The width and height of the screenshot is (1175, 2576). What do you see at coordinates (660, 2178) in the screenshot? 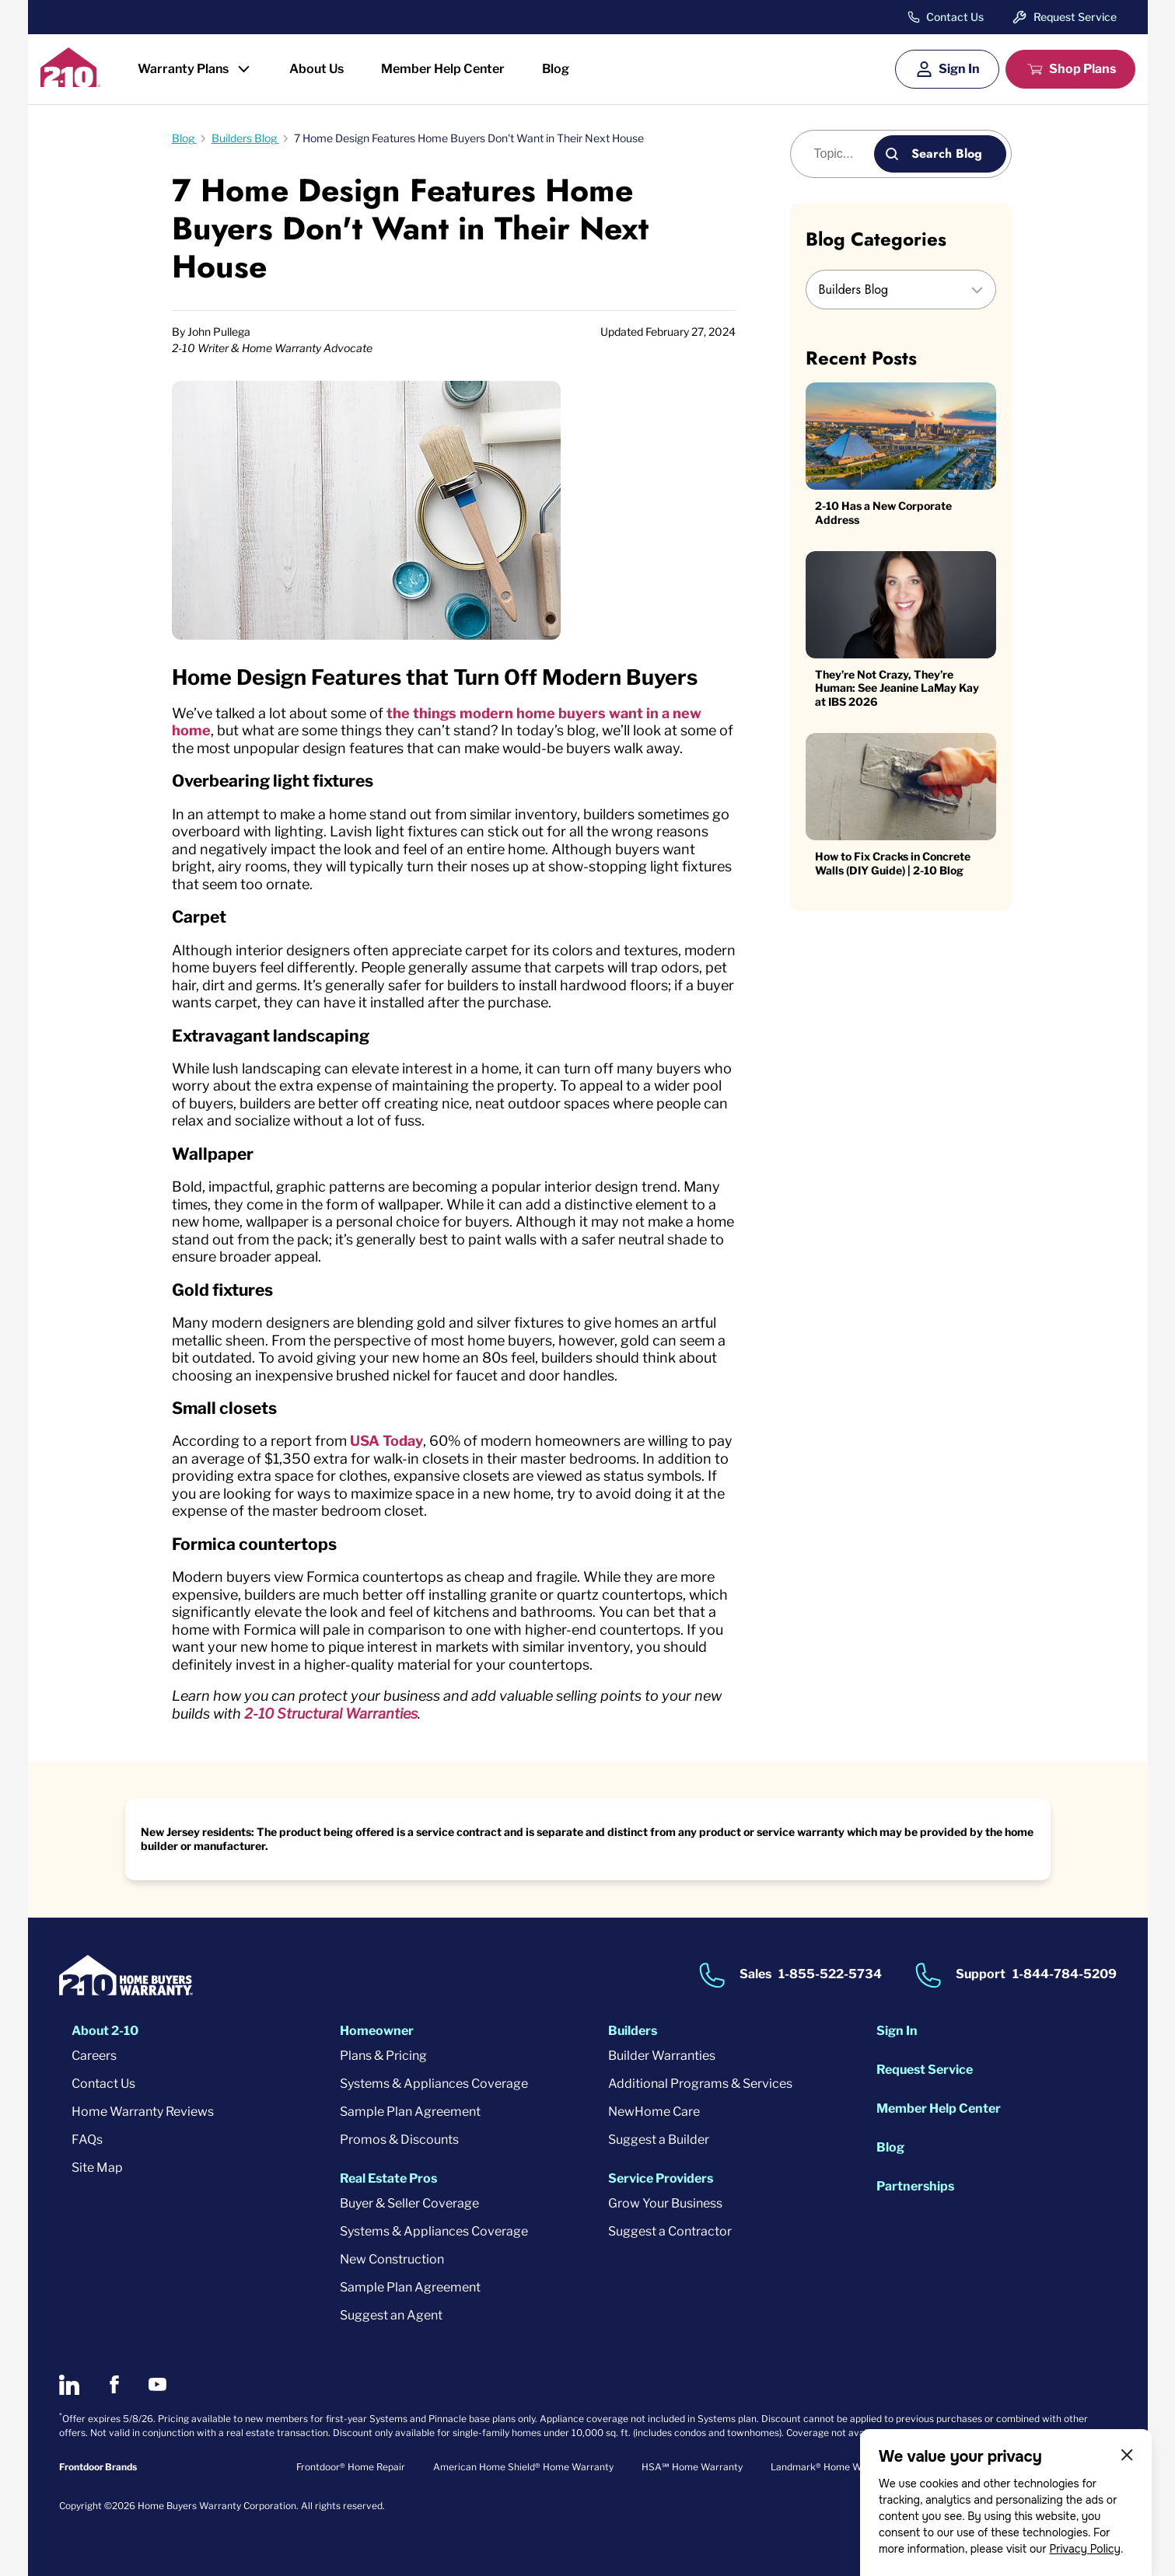
I see `Service Providers` at bounding box center [660, 2178].